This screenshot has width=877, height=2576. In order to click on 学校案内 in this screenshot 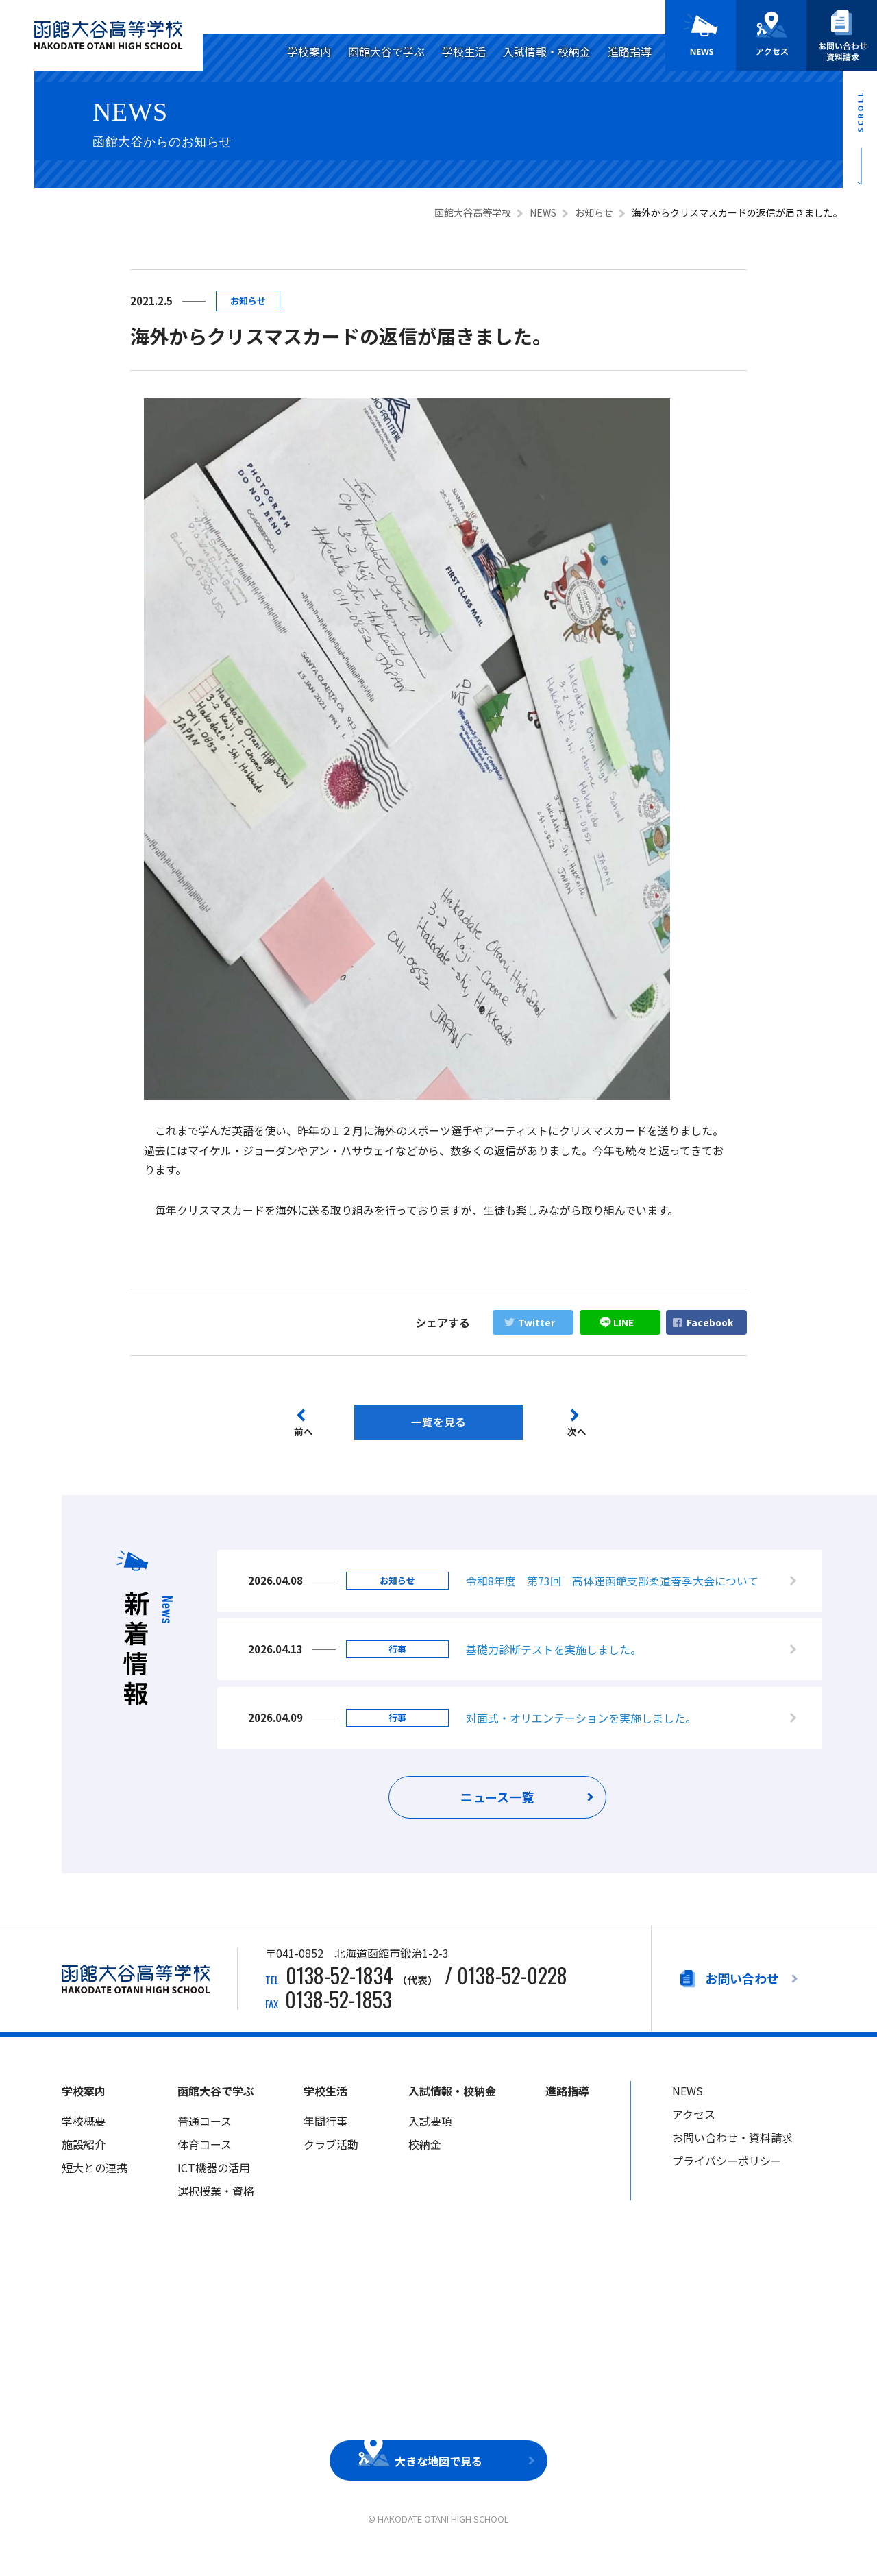, I will do `click(309, 51)`.